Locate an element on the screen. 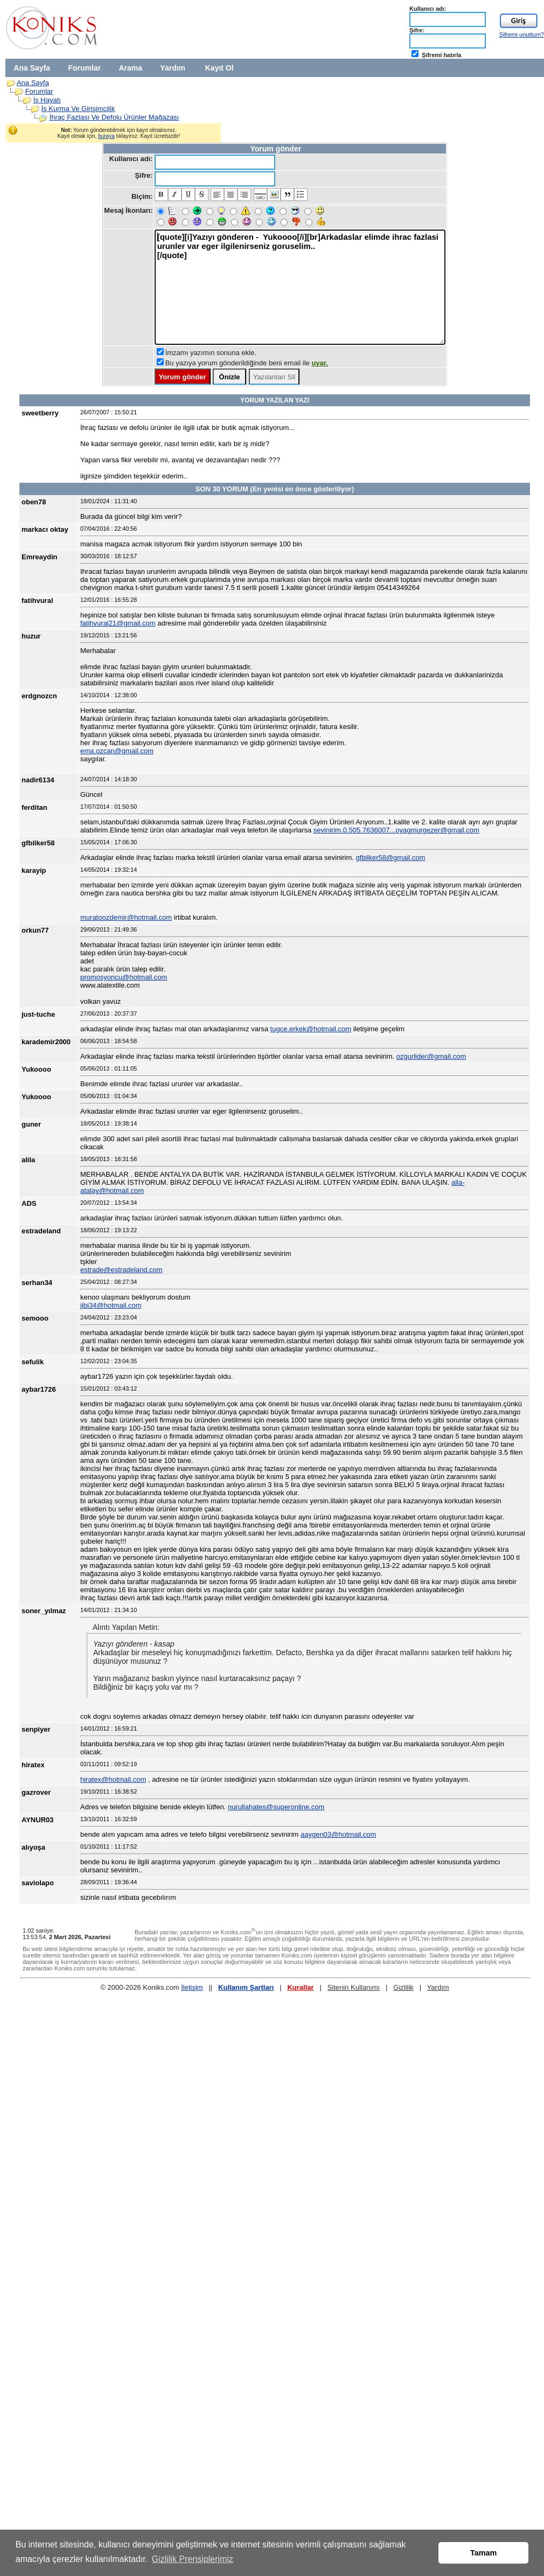 This screenshot has width=544, height=2576. muratoozdemir@hotmail.com is located at coordinates (126, 917).